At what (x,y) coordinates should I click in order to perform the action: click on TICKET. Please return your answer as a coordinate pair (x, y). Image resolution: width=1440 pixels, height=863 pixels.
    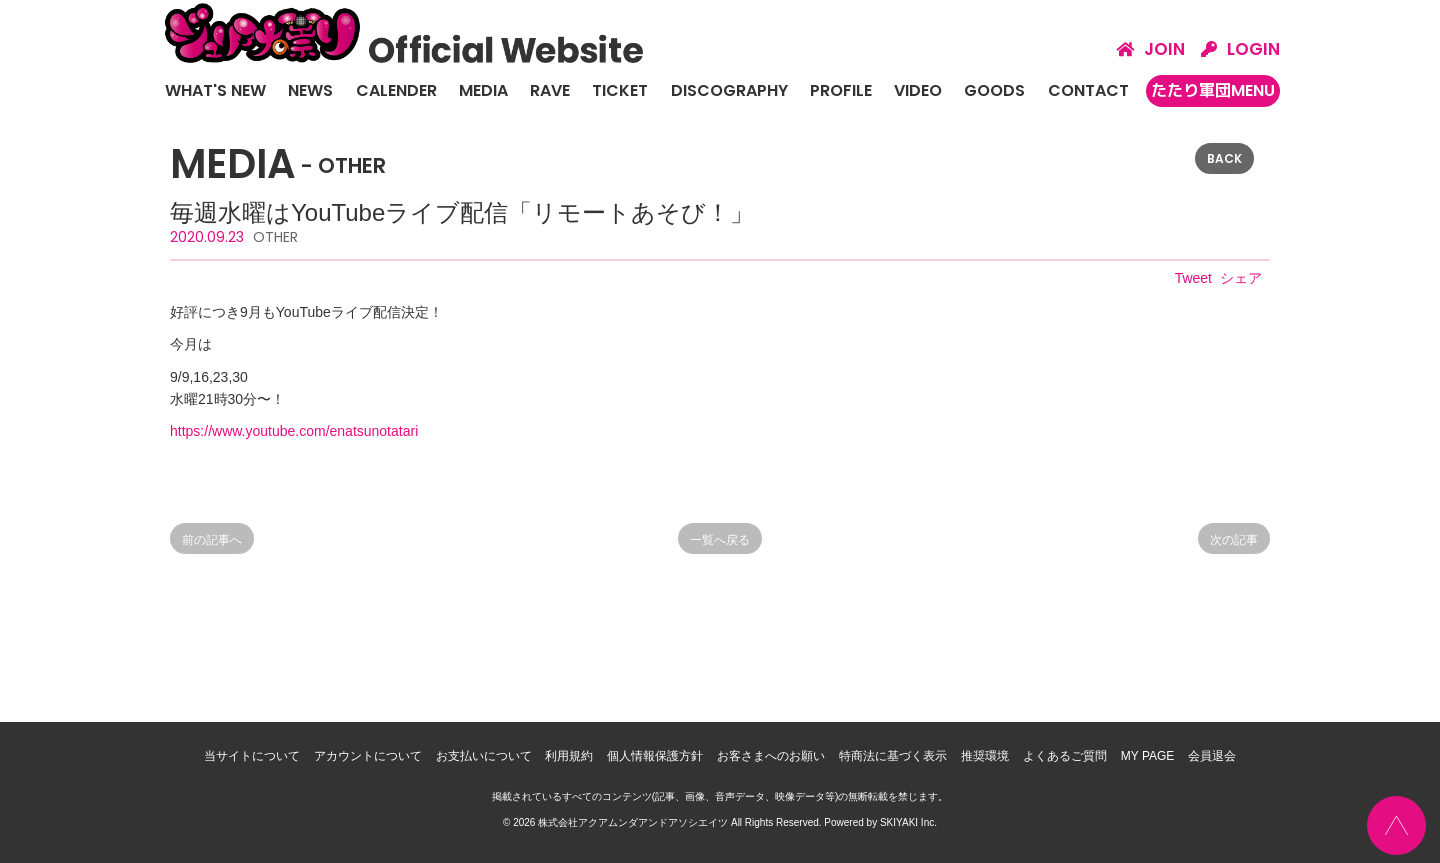
    Looking at the image, I should click on (620, 90).